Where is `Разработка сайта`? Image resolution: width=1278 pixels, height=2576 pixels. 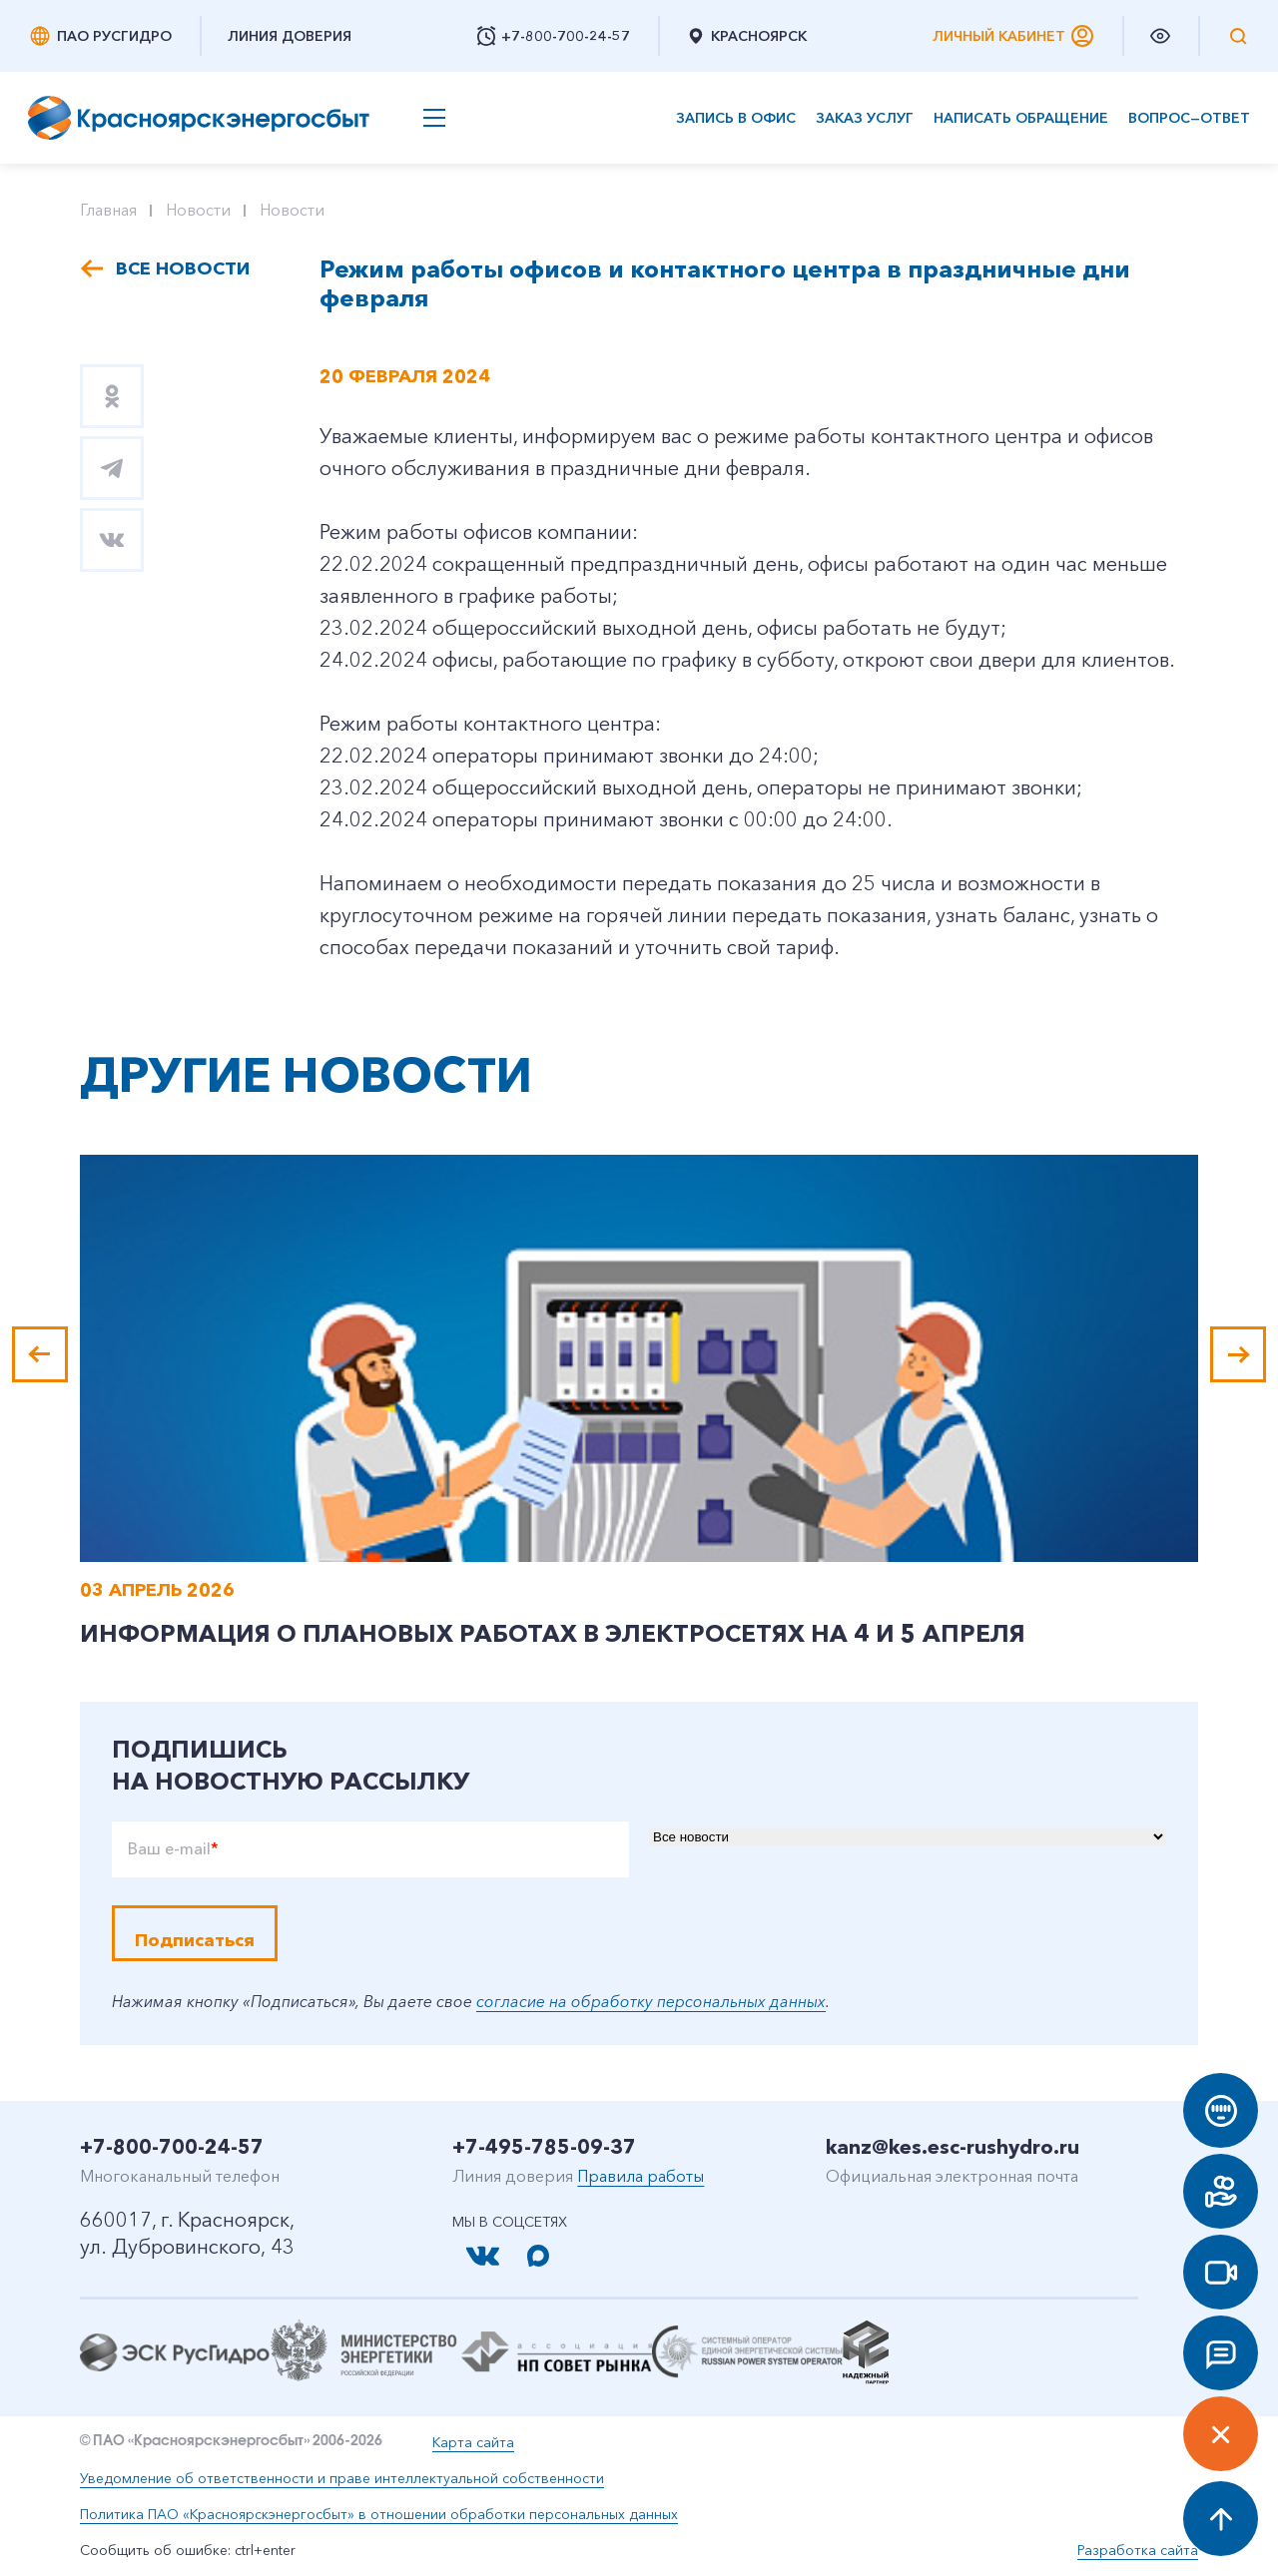
Разработка сайта is located at coordinates (1137, 2550).